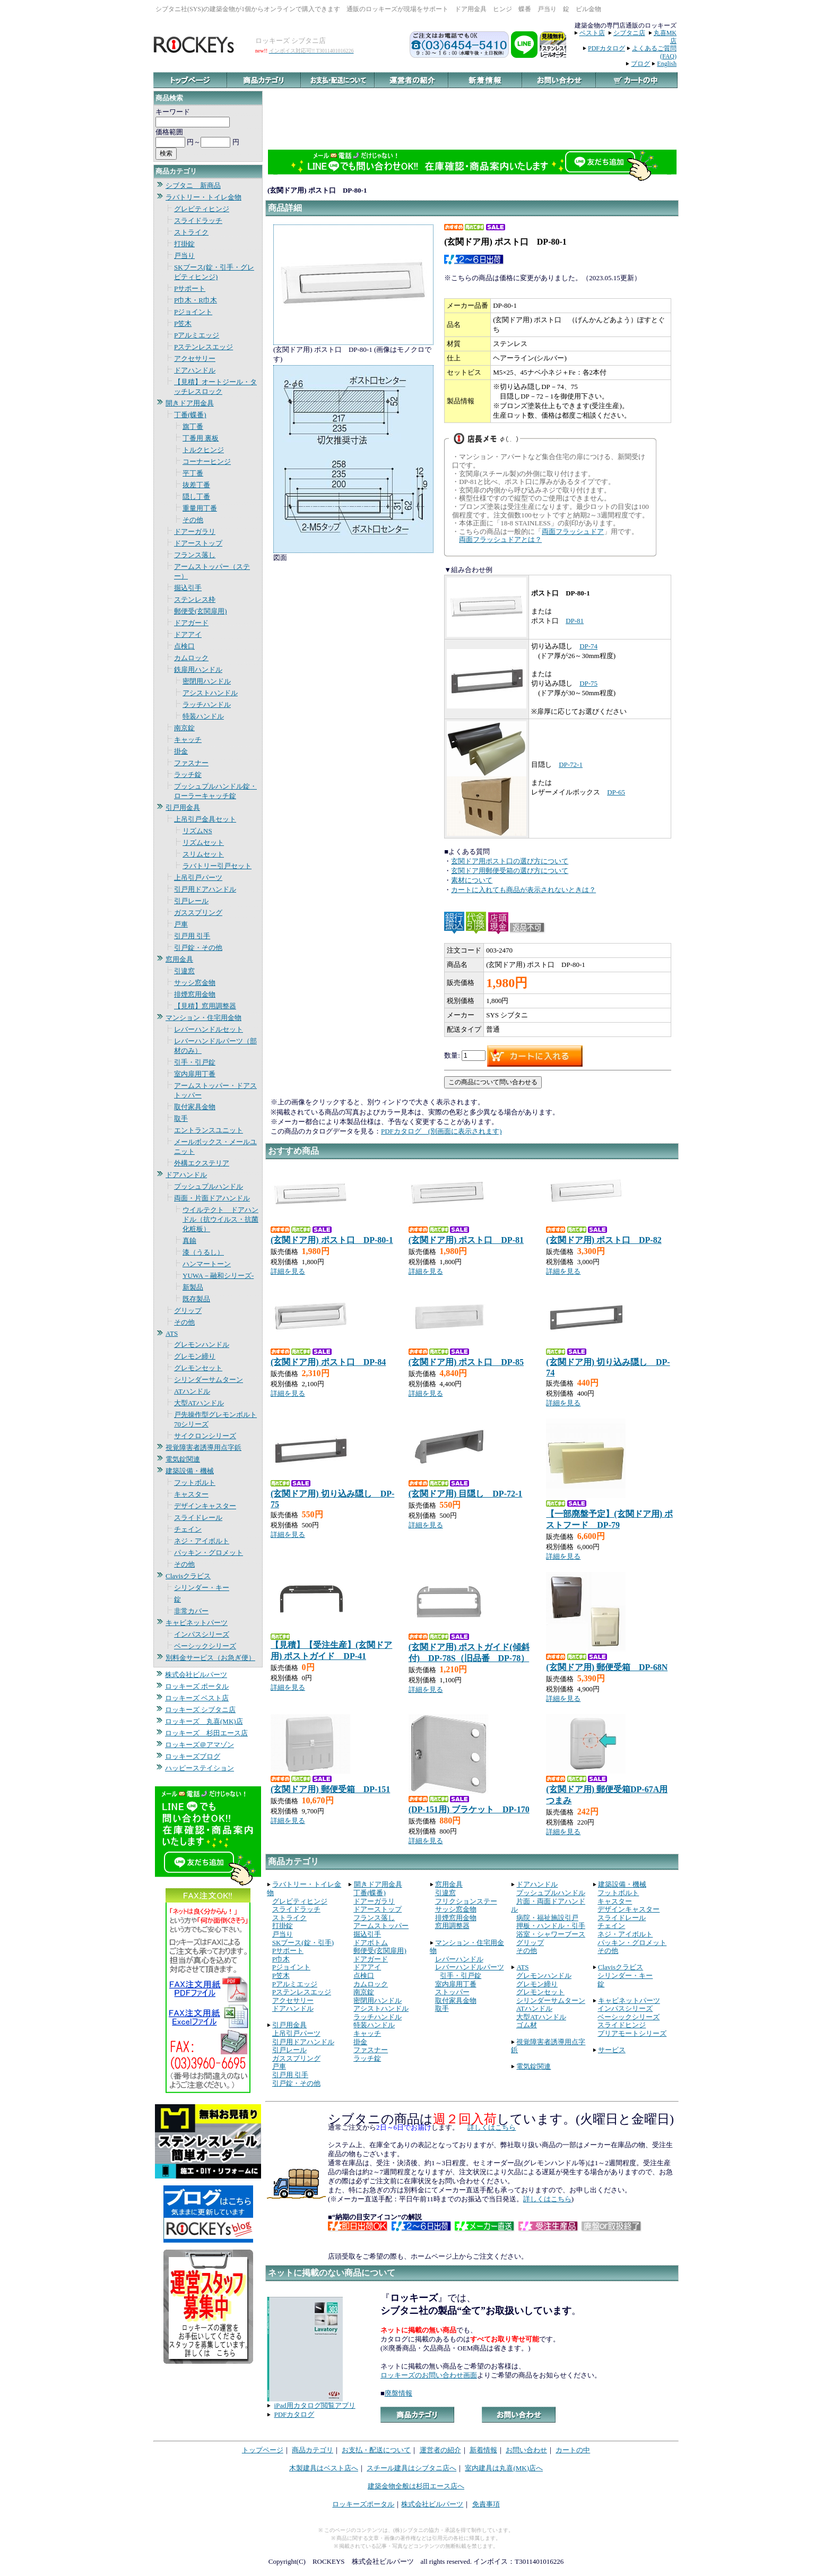 The width and height of the screenshot is (832, 2576). I want to click on (玄関ドア用) 目隠し DP-72-1, so click(466, 1493).